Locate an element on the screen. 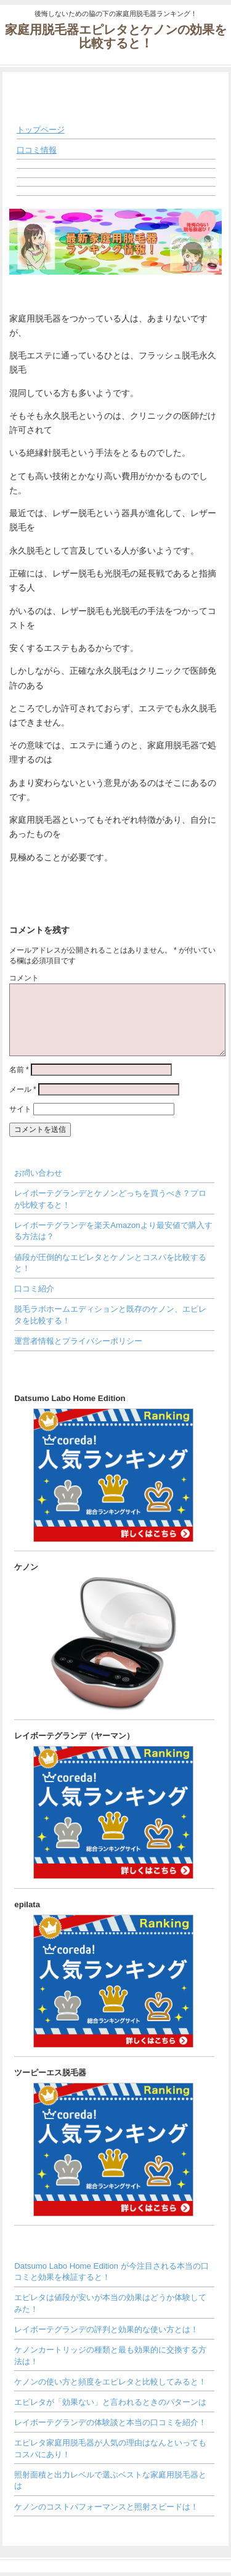 The image size is (231, 2576). トップページ is located at coordinates (41, 129).